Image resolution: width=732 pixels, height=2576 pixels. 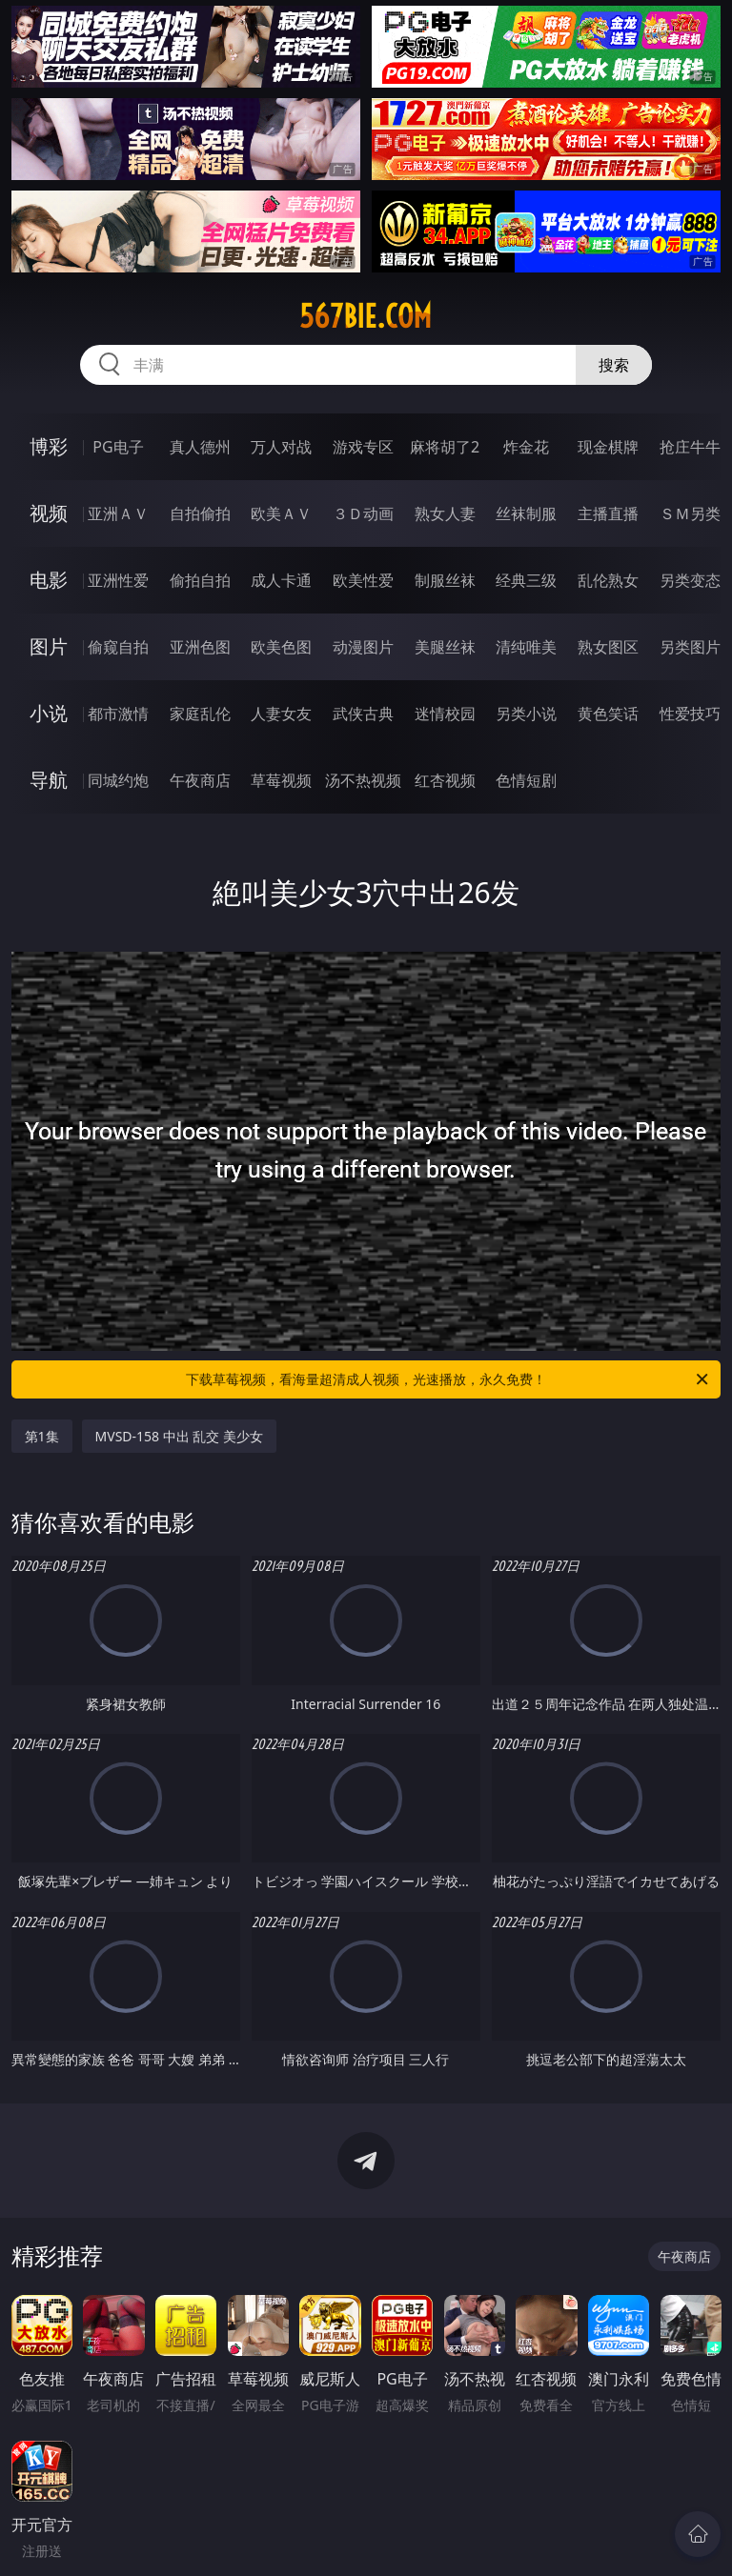 I want to click on PG电子, so click(x=117, y=446).